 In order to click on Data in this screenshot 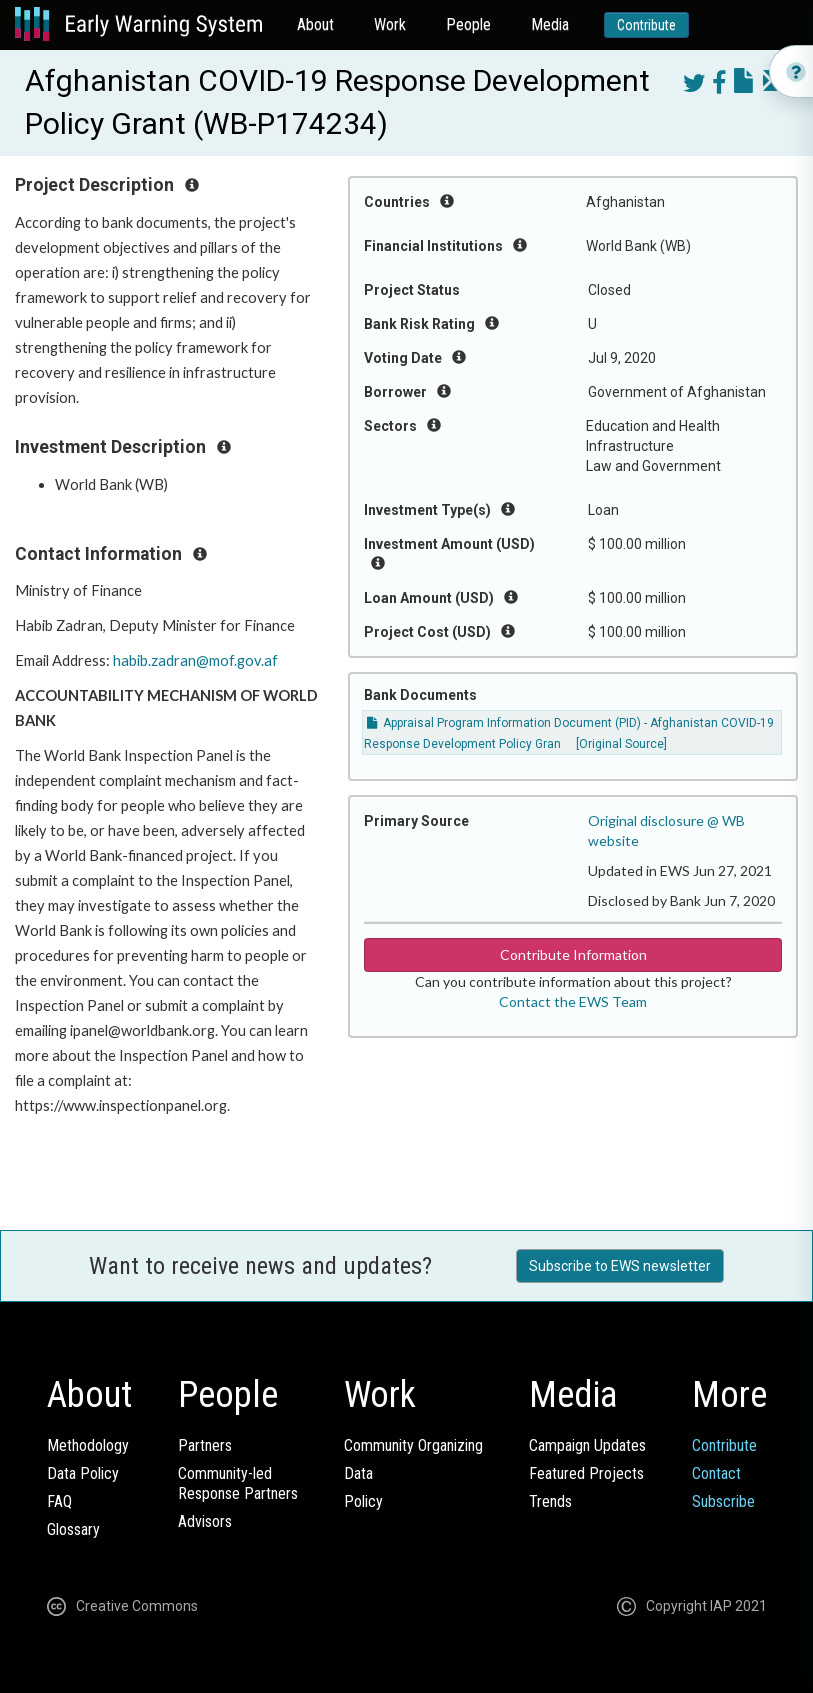, I will do `click(358, 1473)`.